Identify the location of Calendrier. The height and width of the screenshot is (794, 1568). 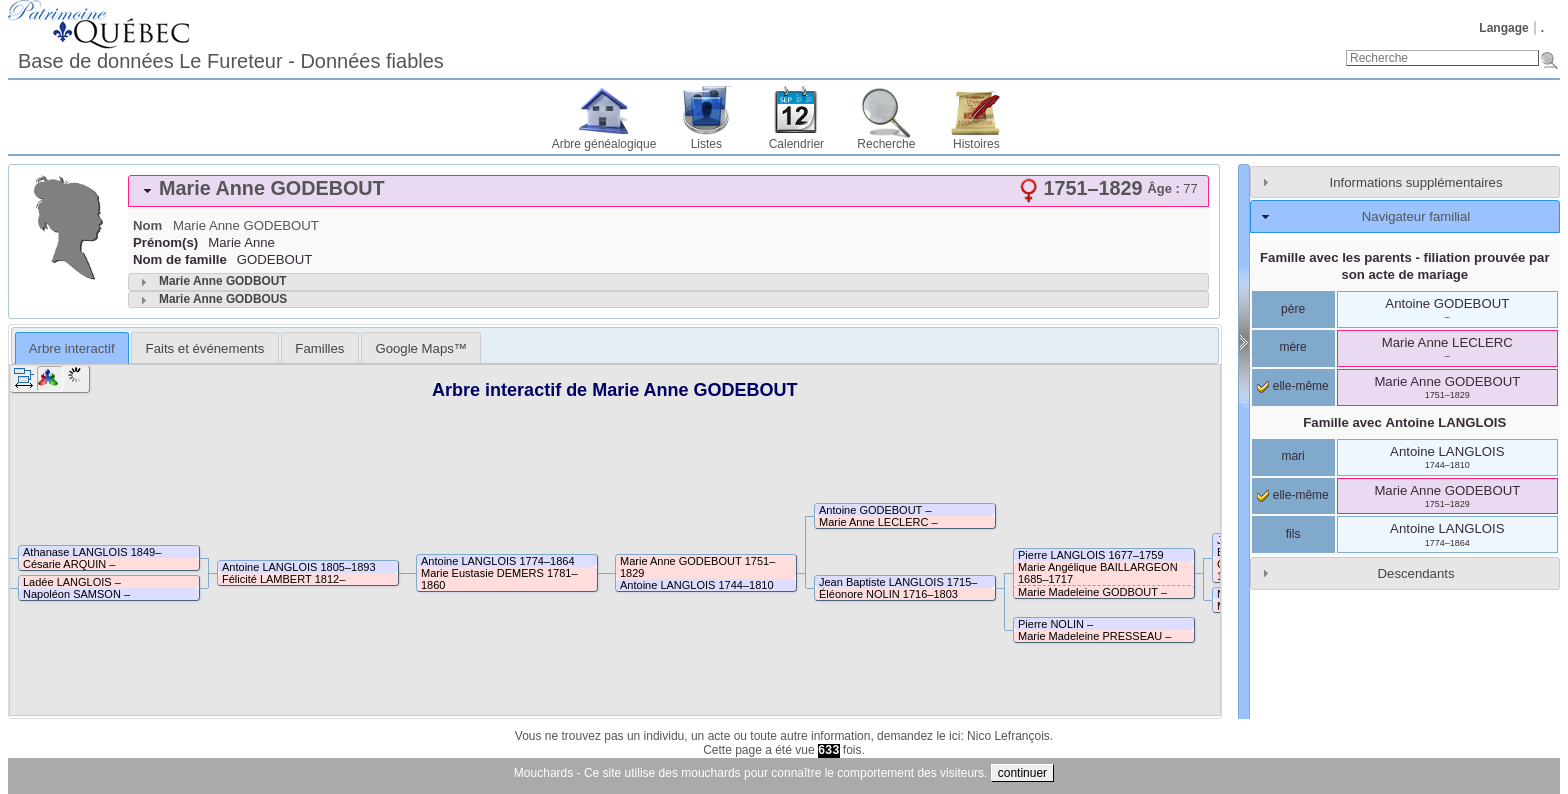
(796, 144).